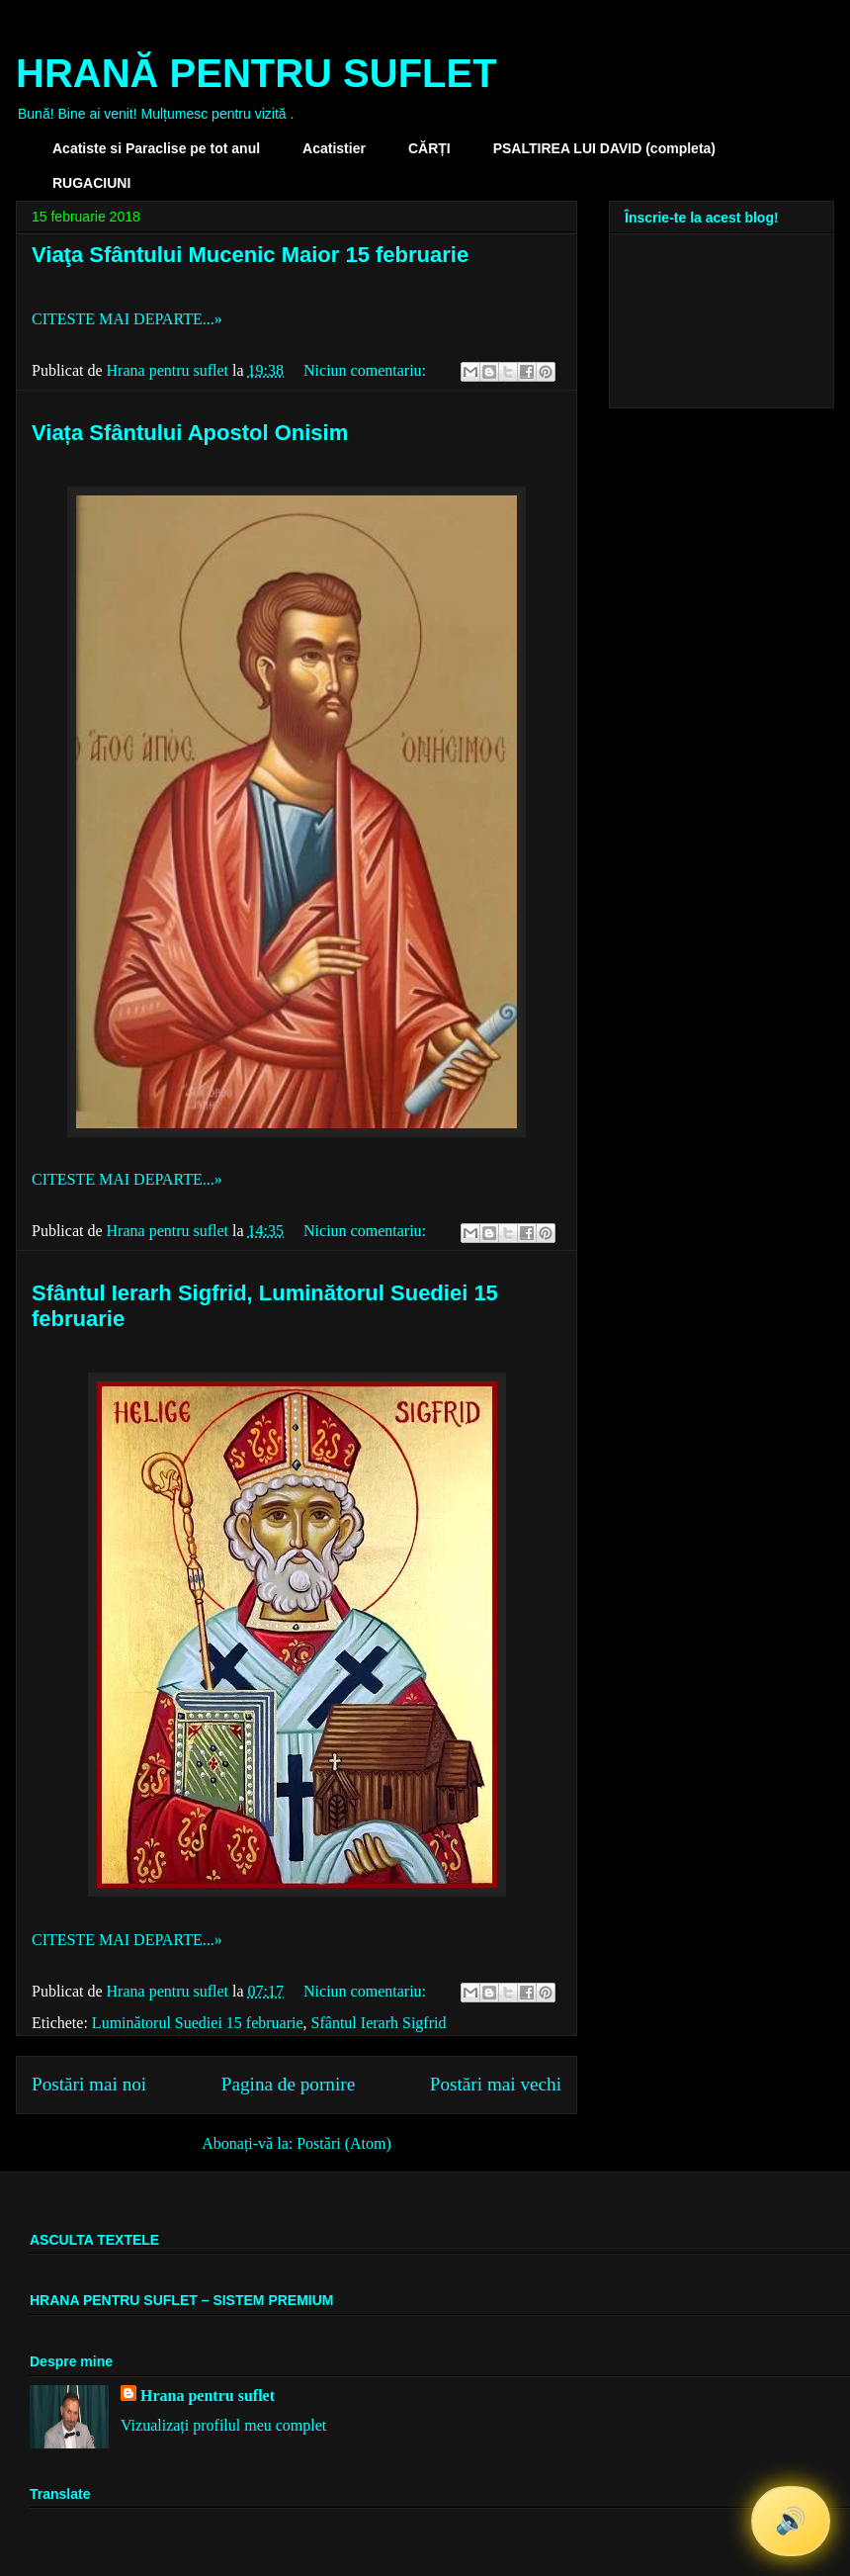 The image size is (850, 2576). Describe the element at coordinates (429, 148) in the screenshot. I see `CĂRȚI` at that location.